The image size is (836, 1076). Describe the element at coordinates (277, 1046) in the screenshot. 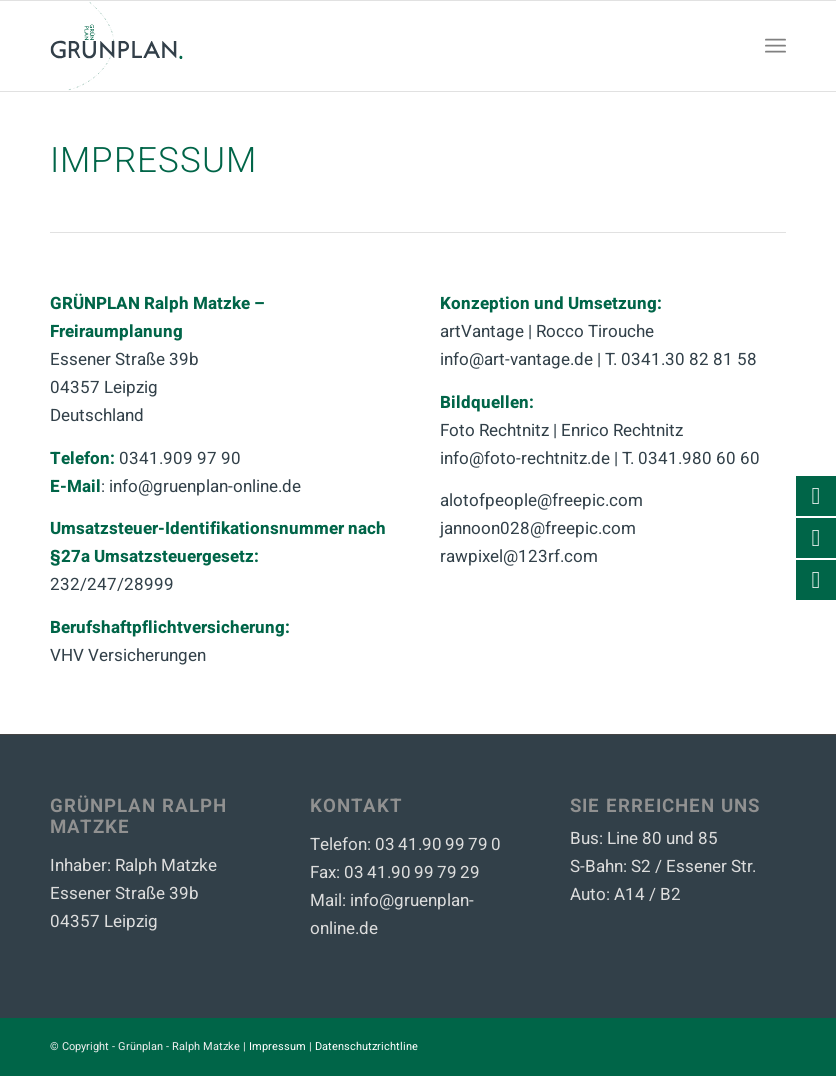

I see `Impressum` at that location.